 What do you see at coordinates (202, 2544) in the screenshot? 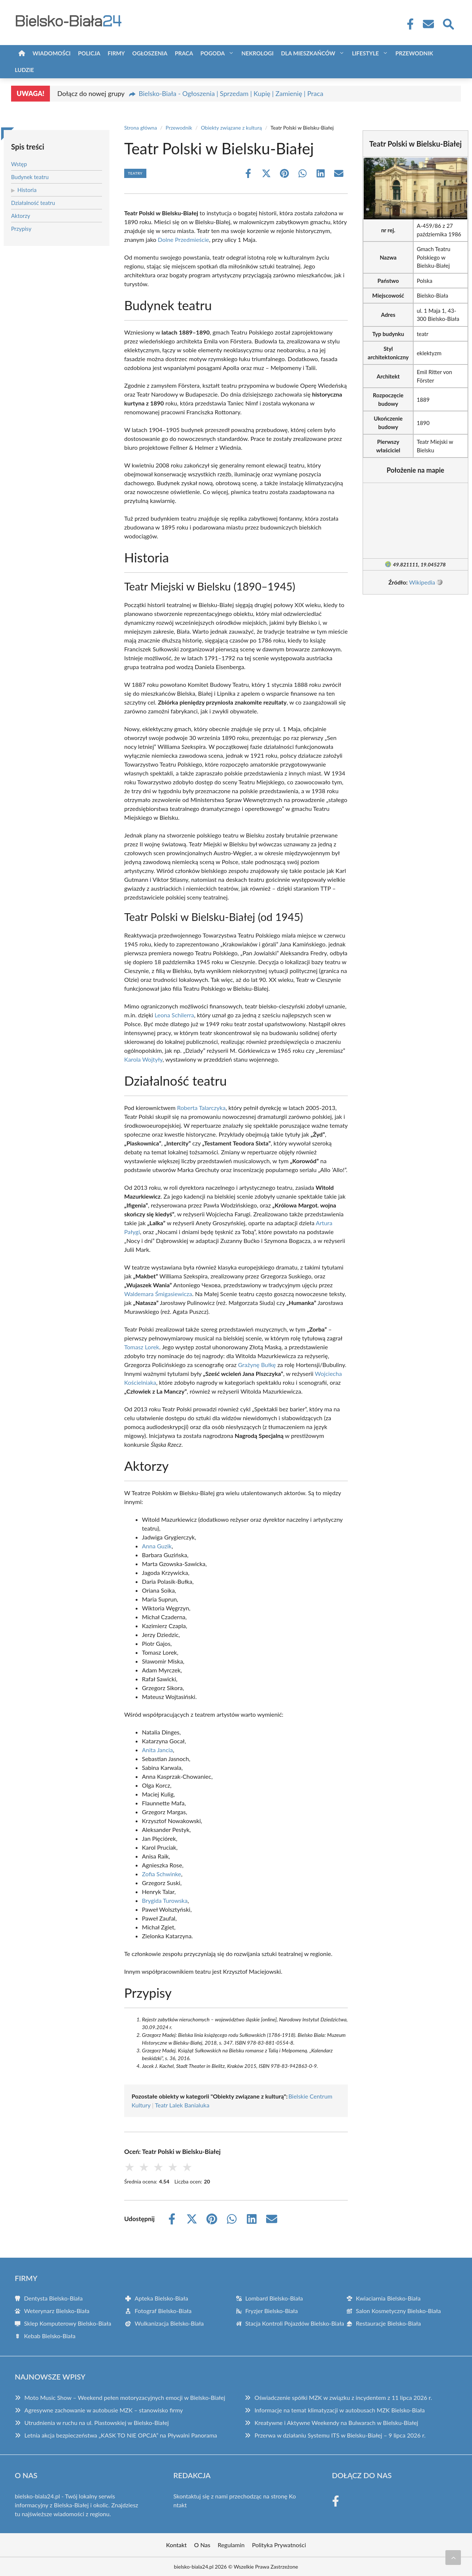
I see `O Nas` at bounding box center [202, 2544].